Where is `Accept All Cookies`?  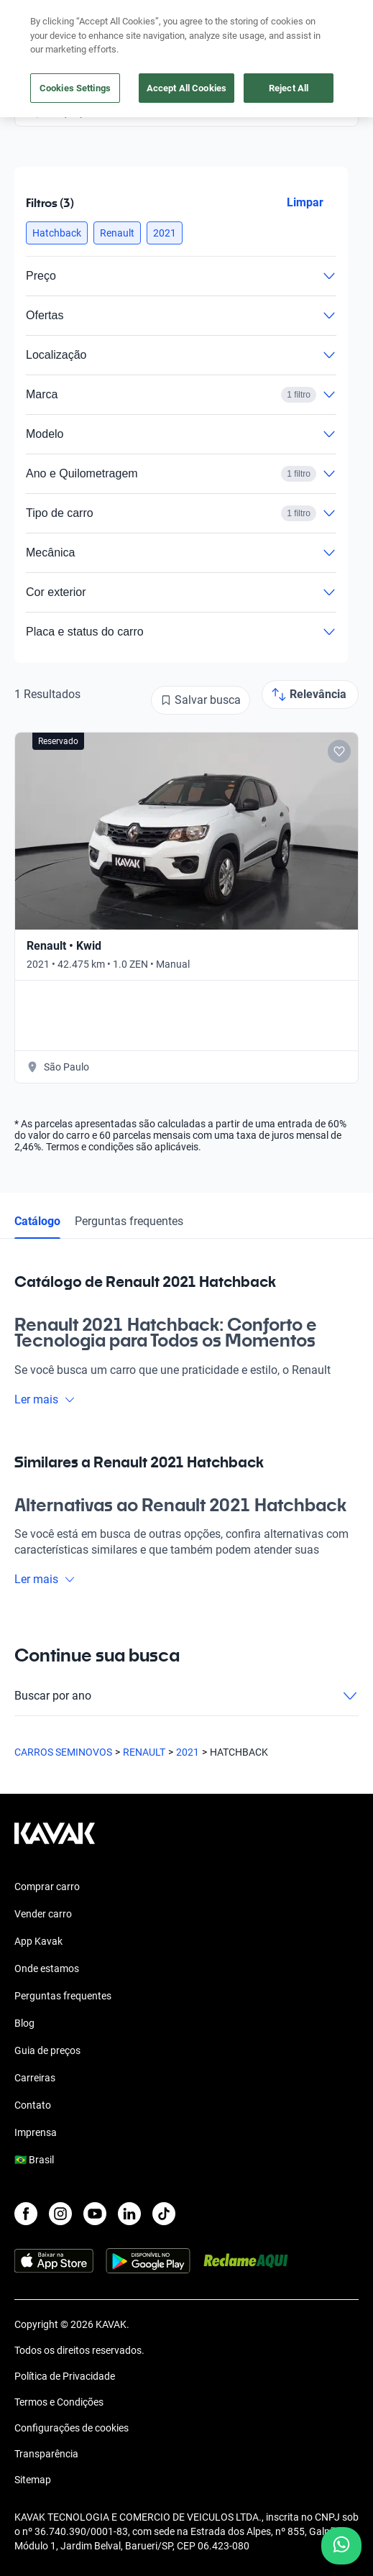
Accept All Cookies is located at coordinates (186, 88).